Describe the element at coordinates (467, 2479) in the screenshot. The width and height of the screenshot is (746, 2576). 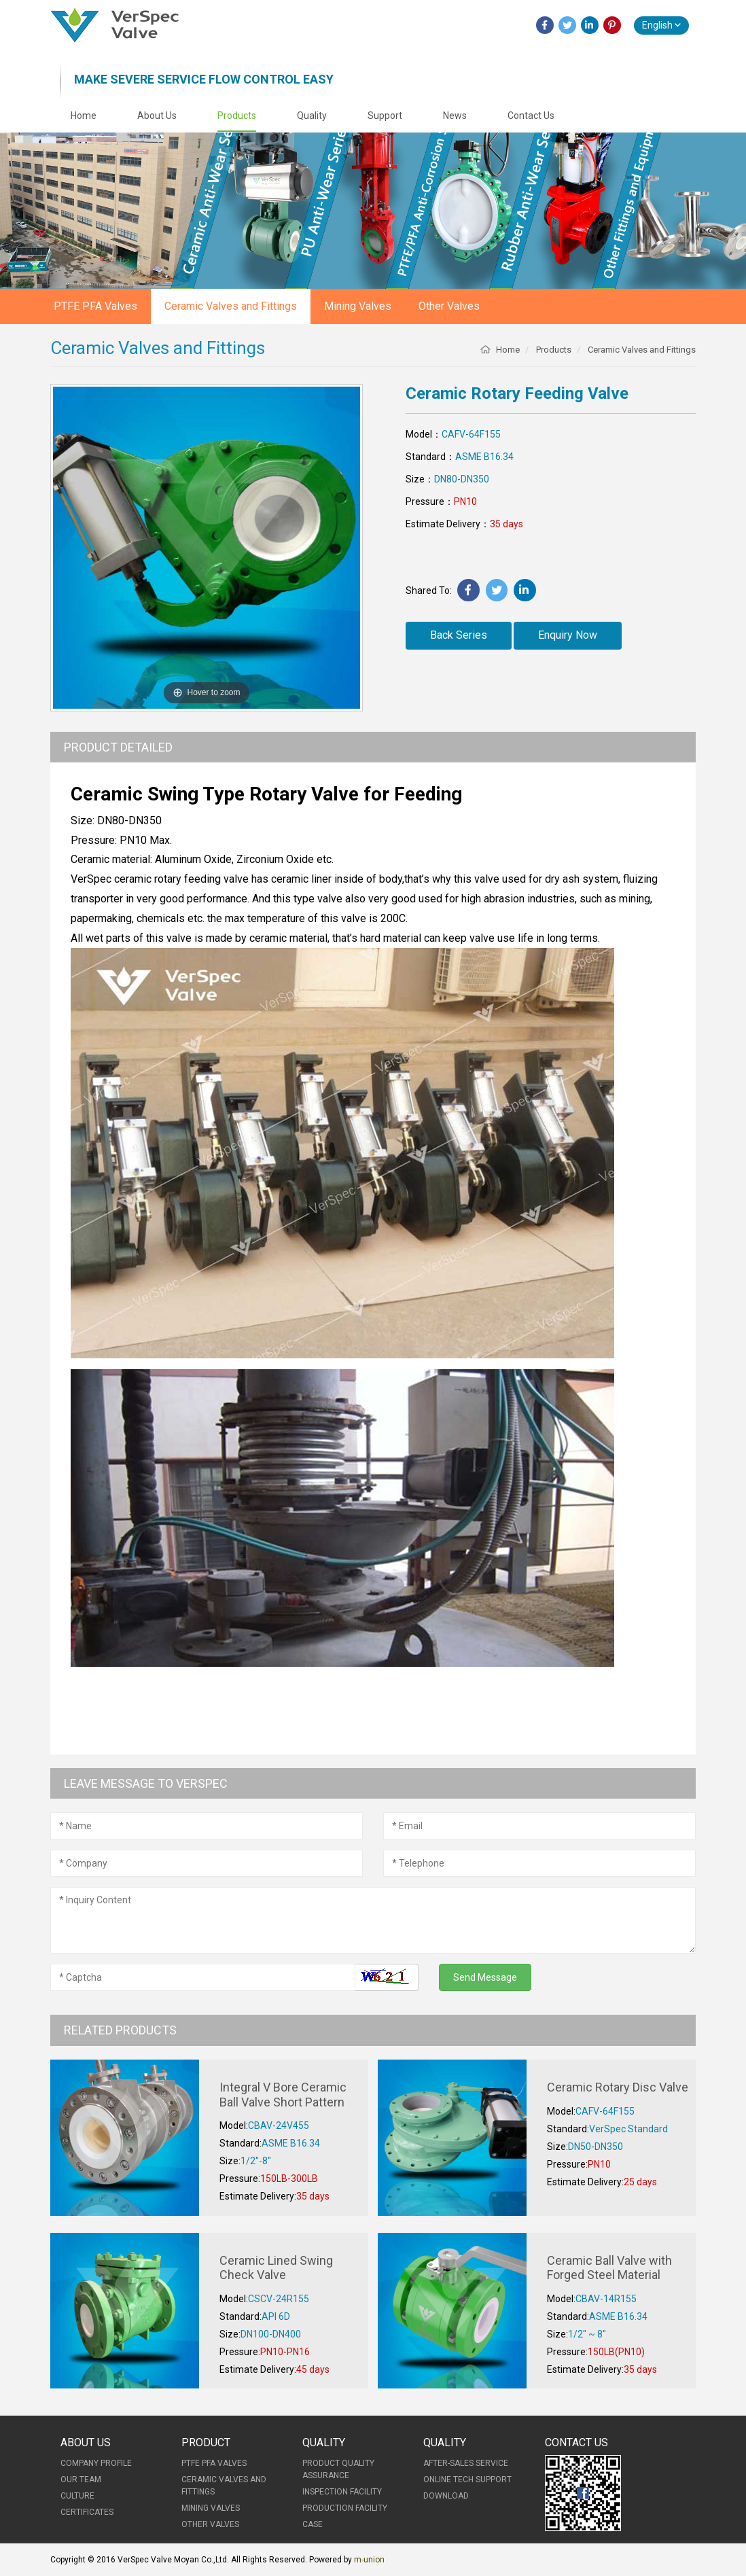
I see `Online Tech Support` at that location.